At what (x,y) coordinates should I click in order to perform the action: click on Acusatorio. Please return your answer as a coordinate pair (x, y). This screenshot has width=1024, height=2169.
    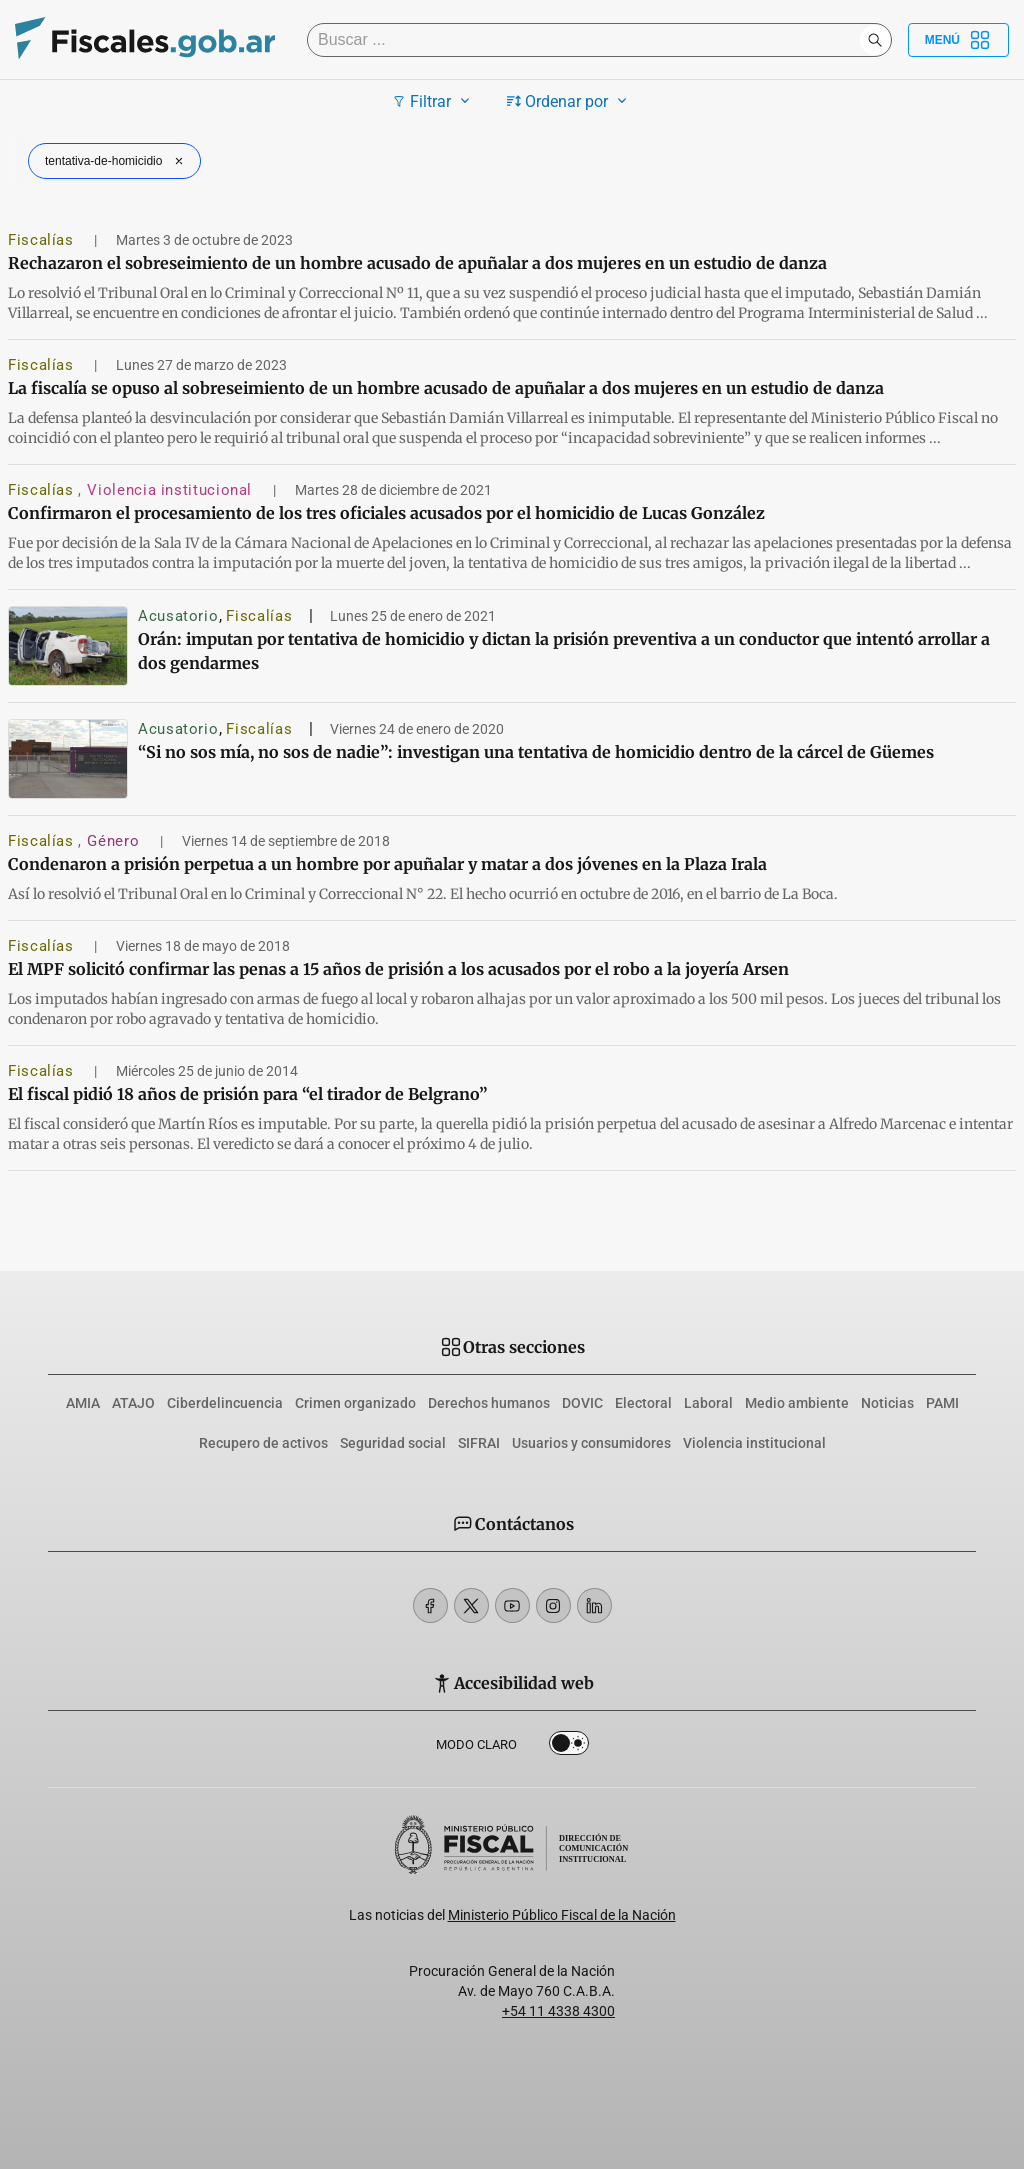
    Looking at the image, I should click on (178, 616).